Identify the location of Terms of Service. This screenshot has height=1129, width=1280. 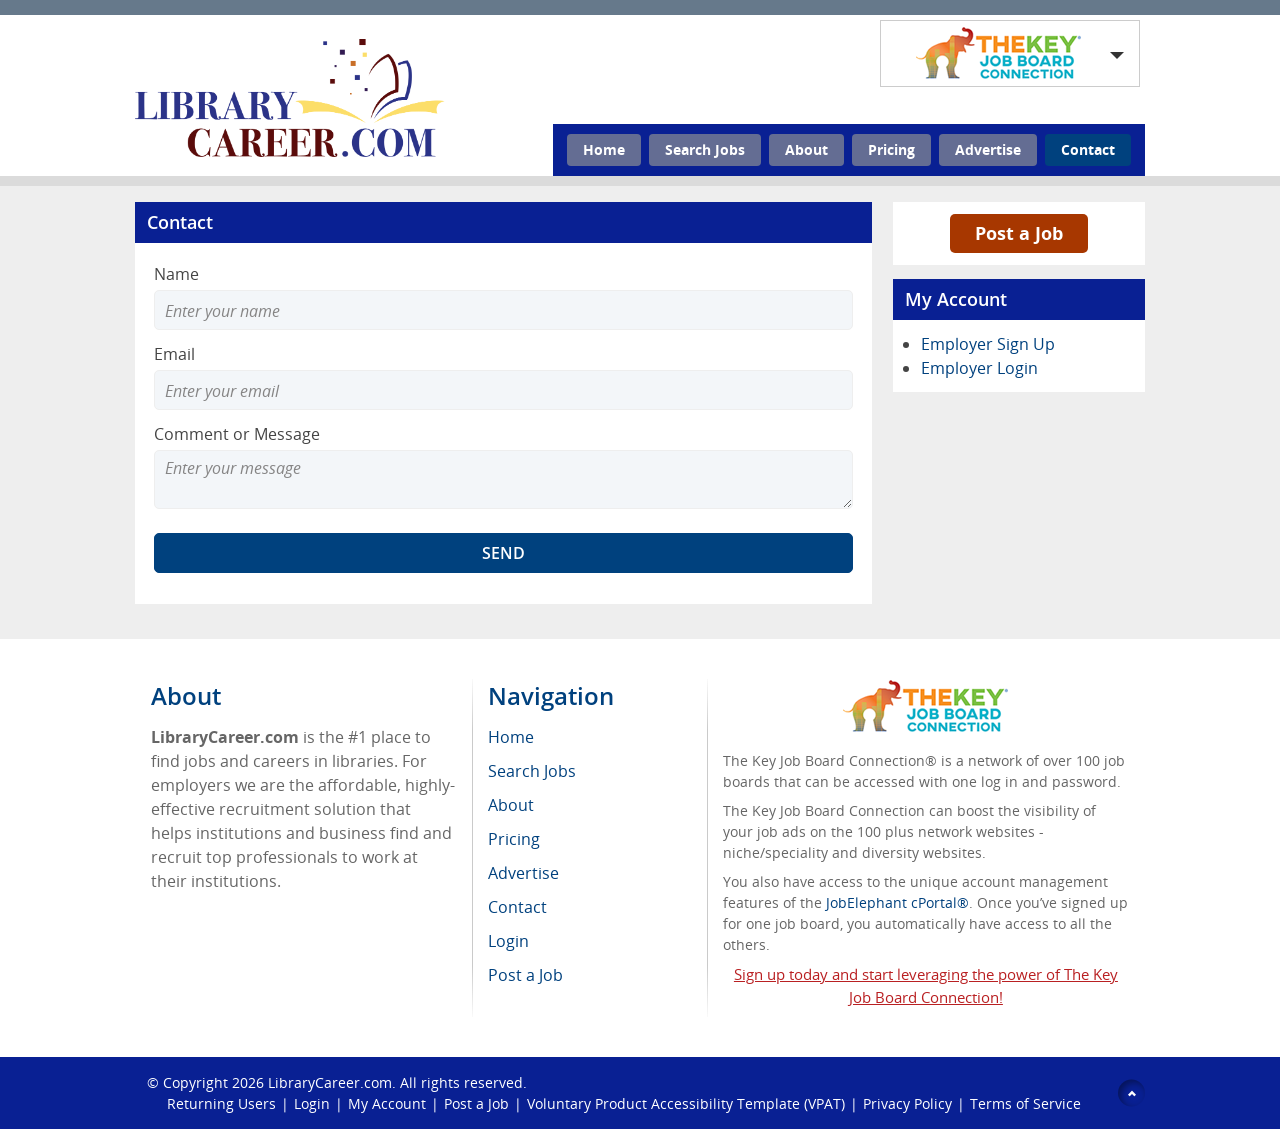
(1025, 1103).